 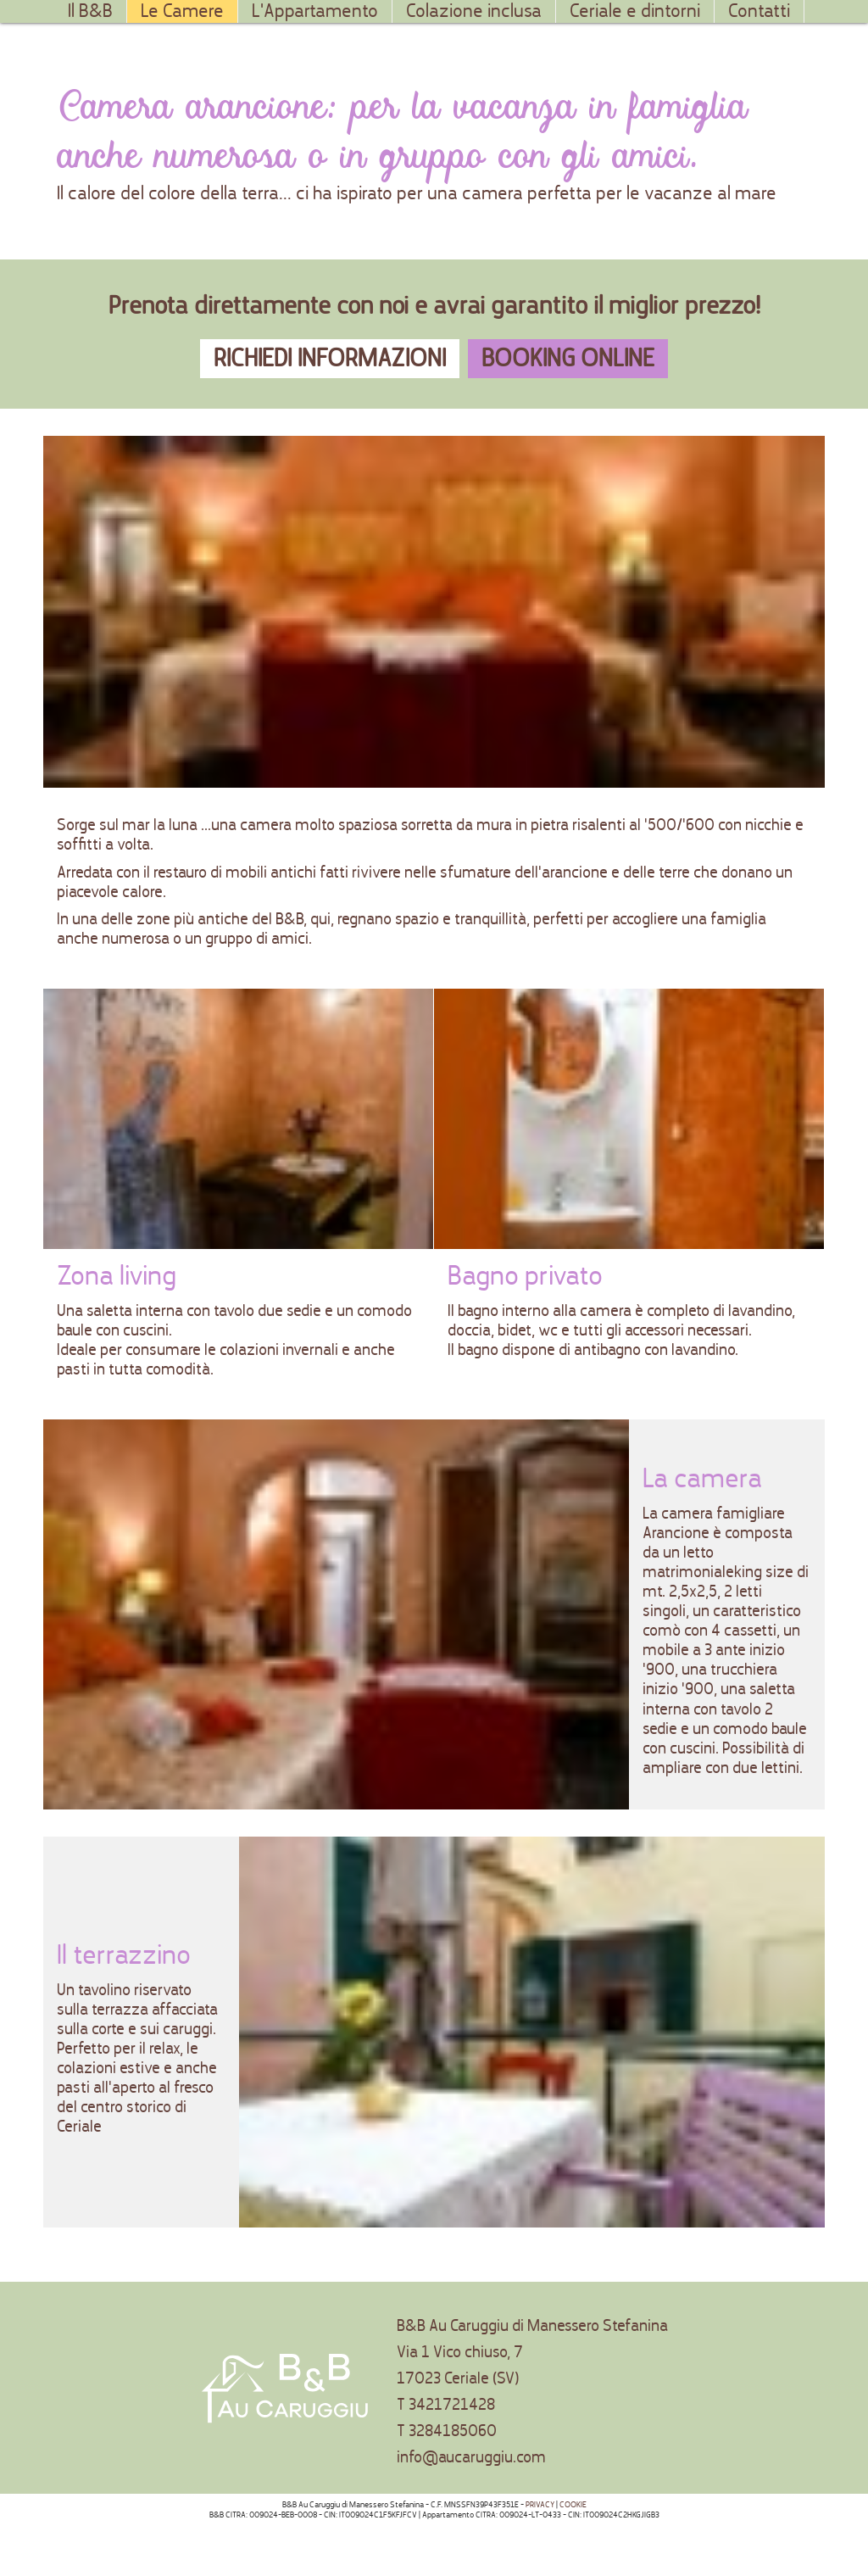 What do you see at coordinates (474, 11) in the screenshot?
I see `Colazione inclusa` at bounding box center [474, 11].